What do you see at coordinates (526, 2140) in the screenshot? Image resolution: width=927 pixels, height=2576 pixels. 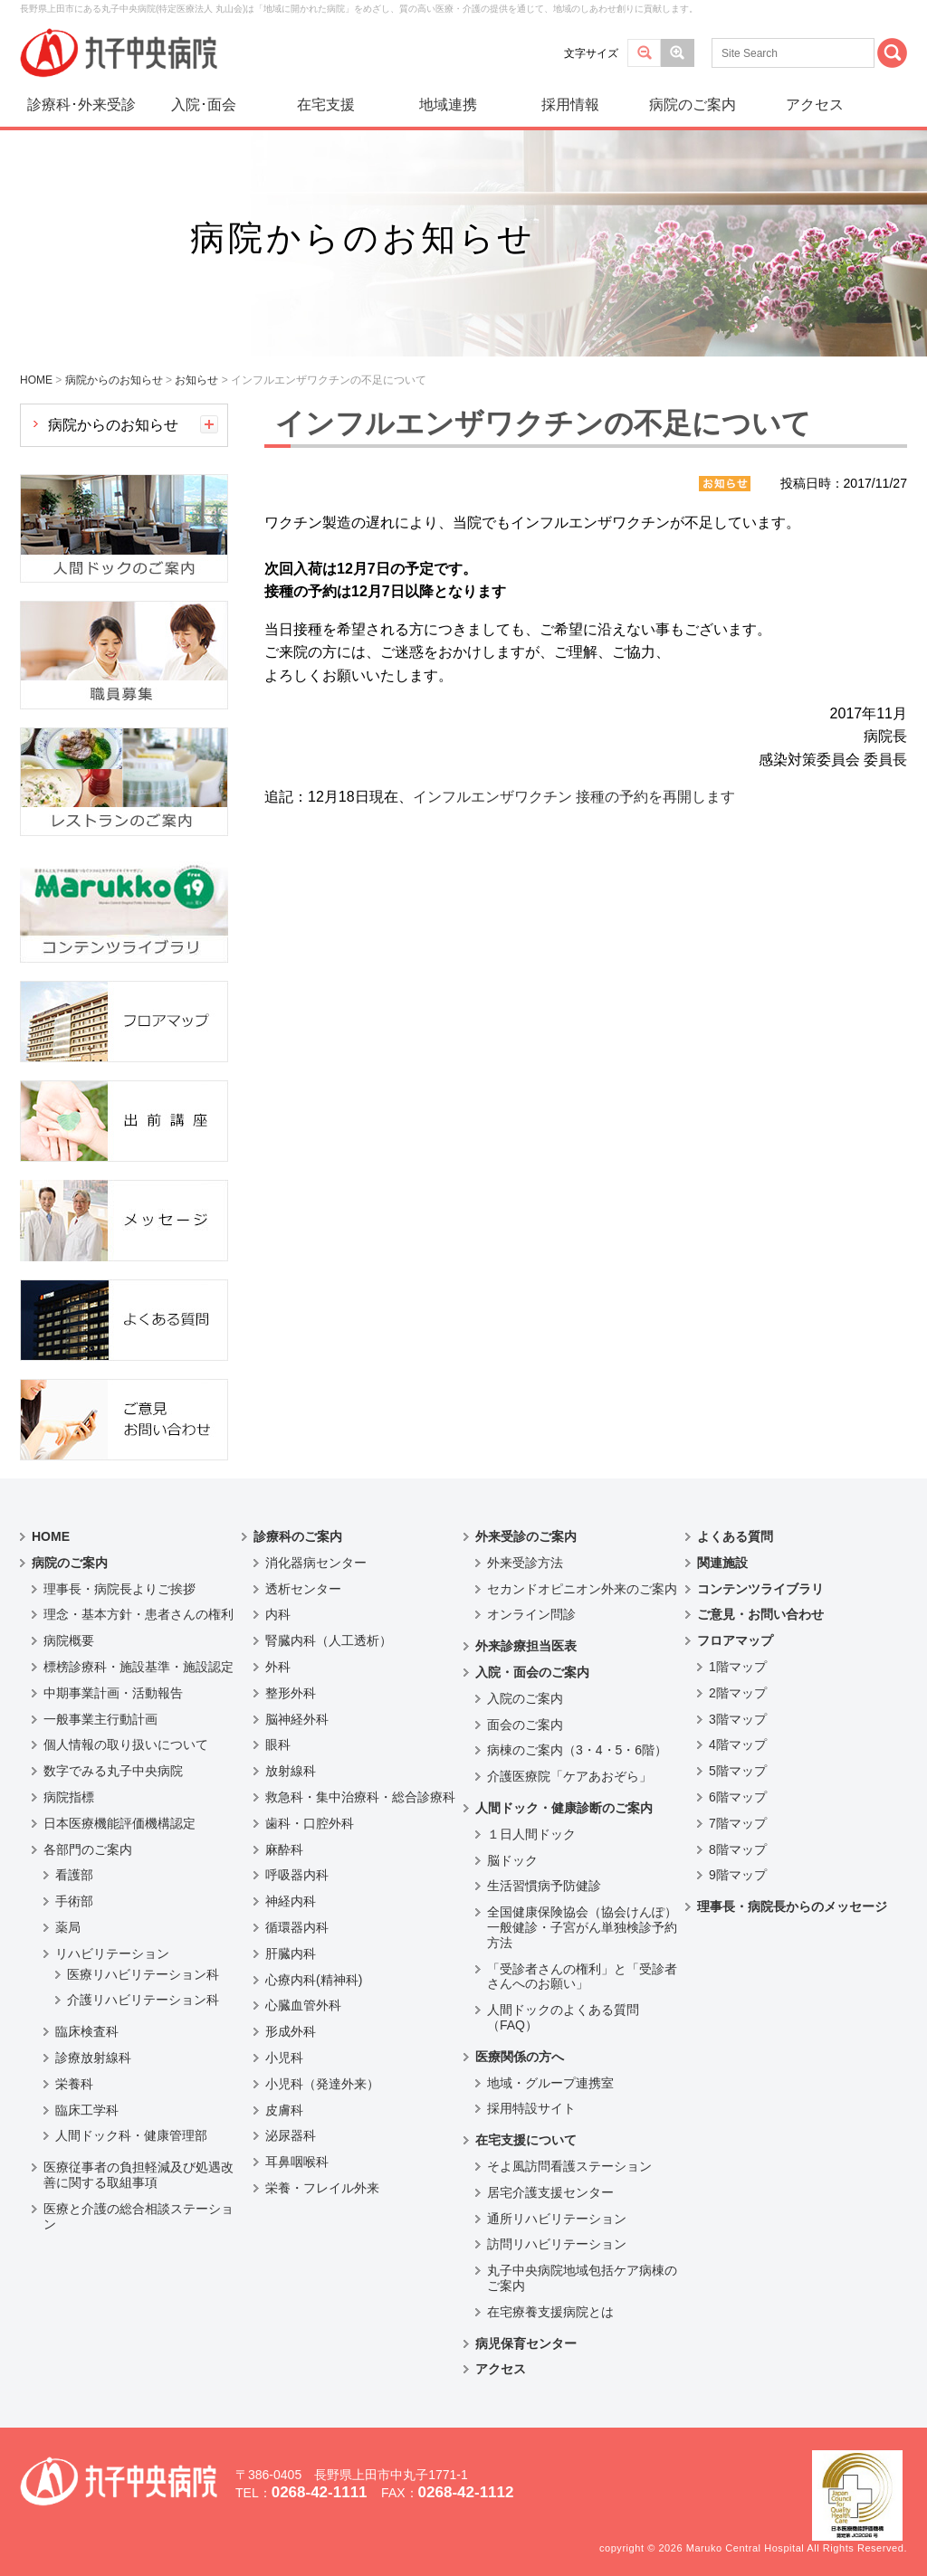 I see `在宅支援について` at bounding box center [526, 2140].